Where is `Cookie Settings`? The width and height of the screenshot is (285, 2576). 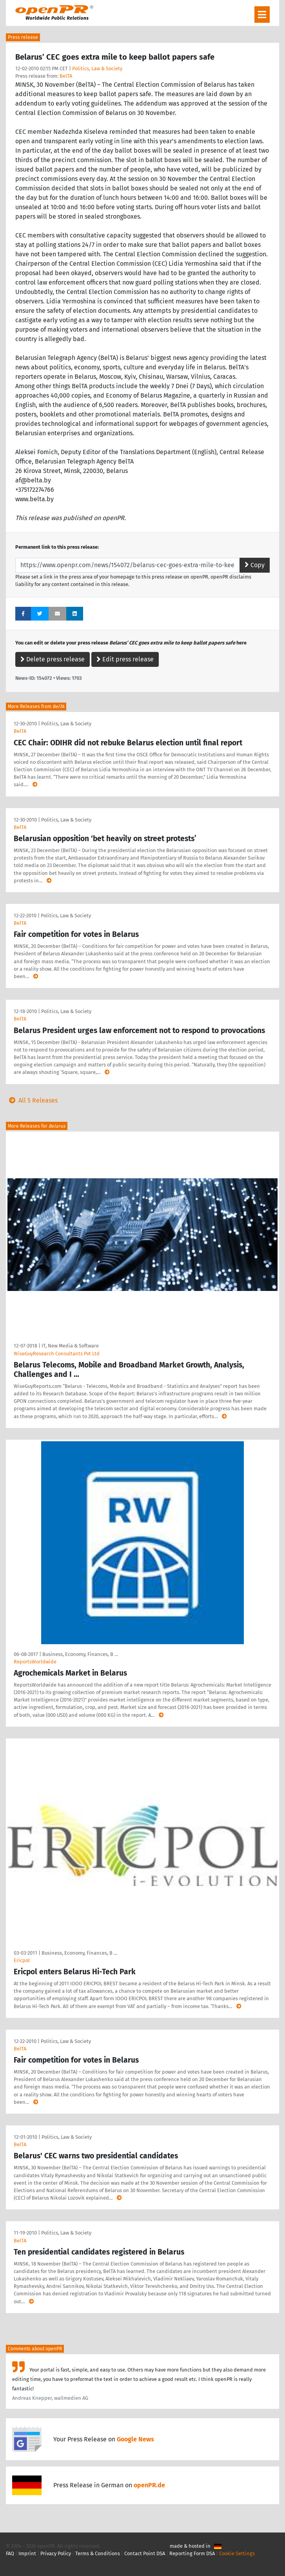 Cookie Settings is located at coordinates (237, 2553).